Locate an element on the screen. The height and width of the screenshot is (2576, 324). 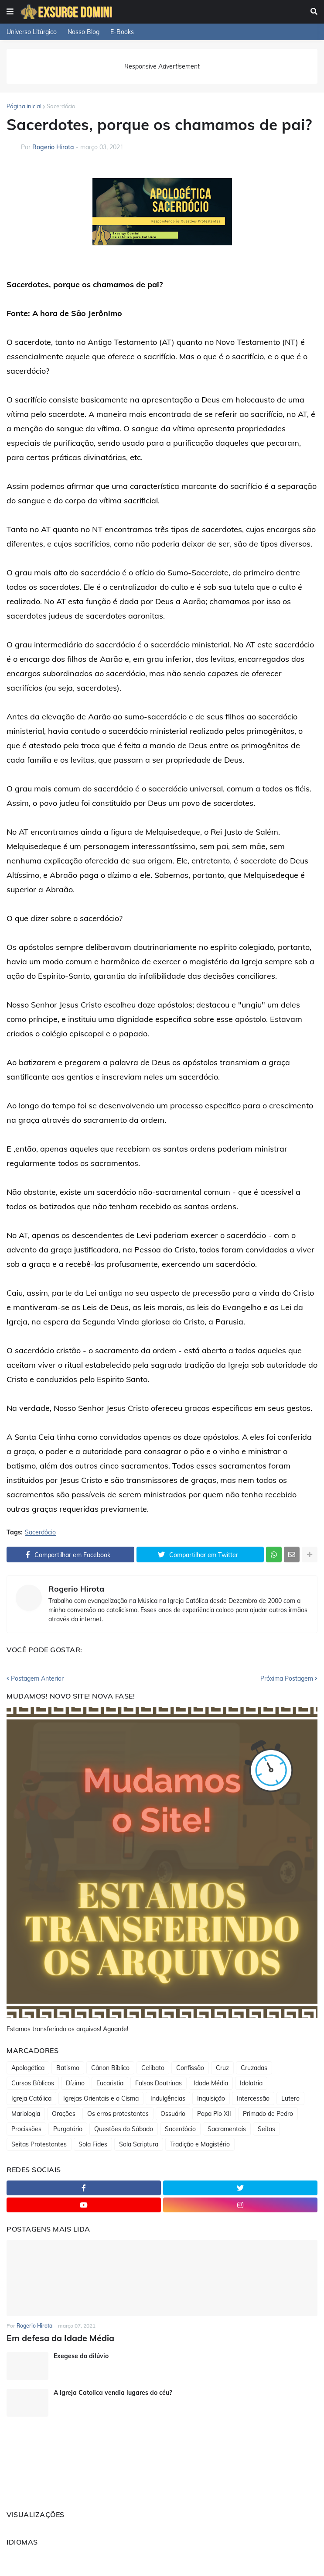
Ossuário is located at coordinates (172, 2114).